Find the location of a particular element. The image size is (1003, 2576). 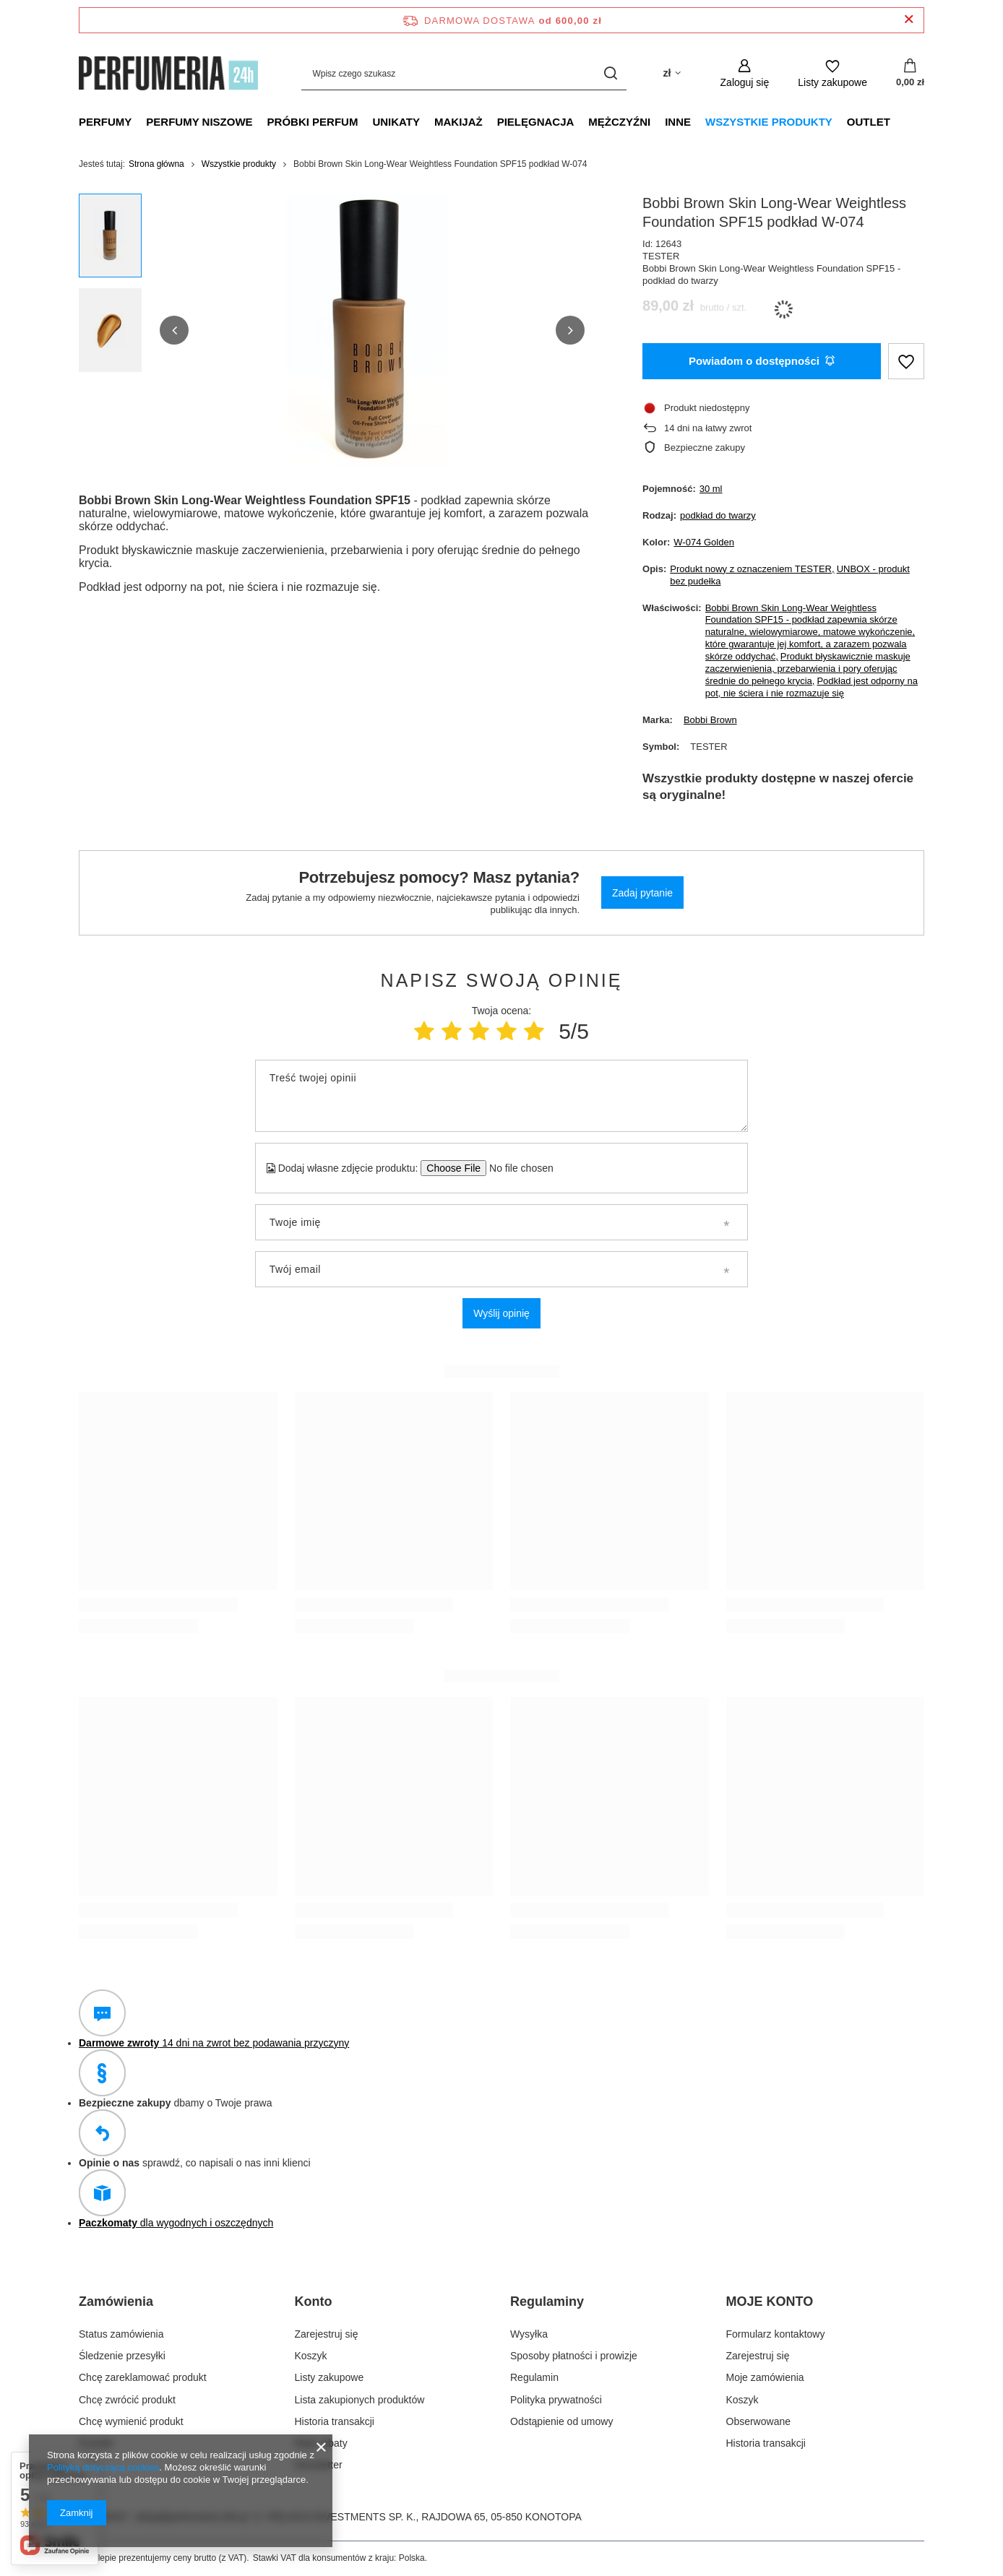

Sposoby płatności i prowizje [Element stopki: Sposoby płatności i prowizje] is located at coordinates (573, 2355).